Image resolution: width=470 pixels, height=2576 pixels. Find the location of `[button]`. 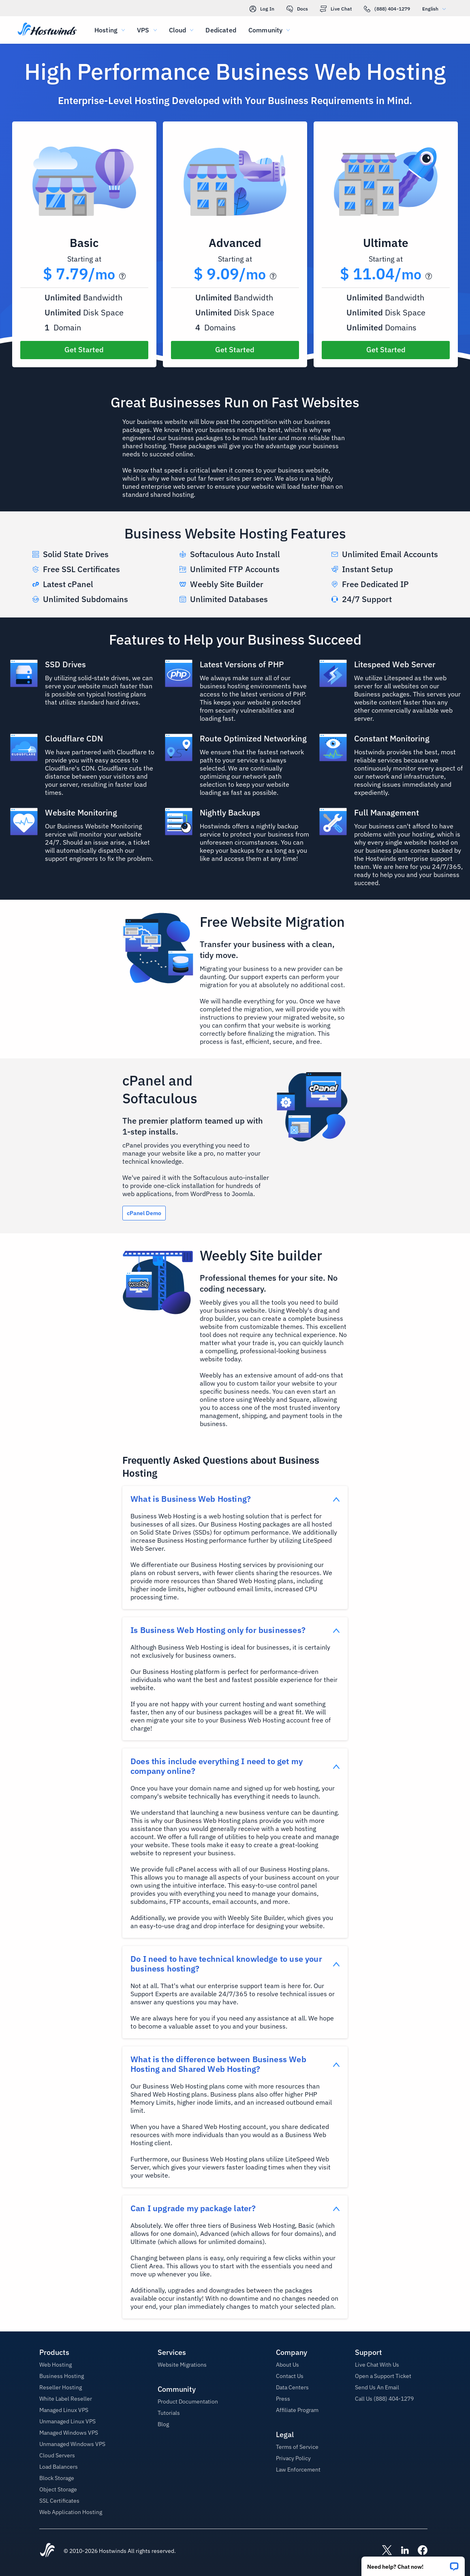

[button] is located at coordinates (413, 2563).